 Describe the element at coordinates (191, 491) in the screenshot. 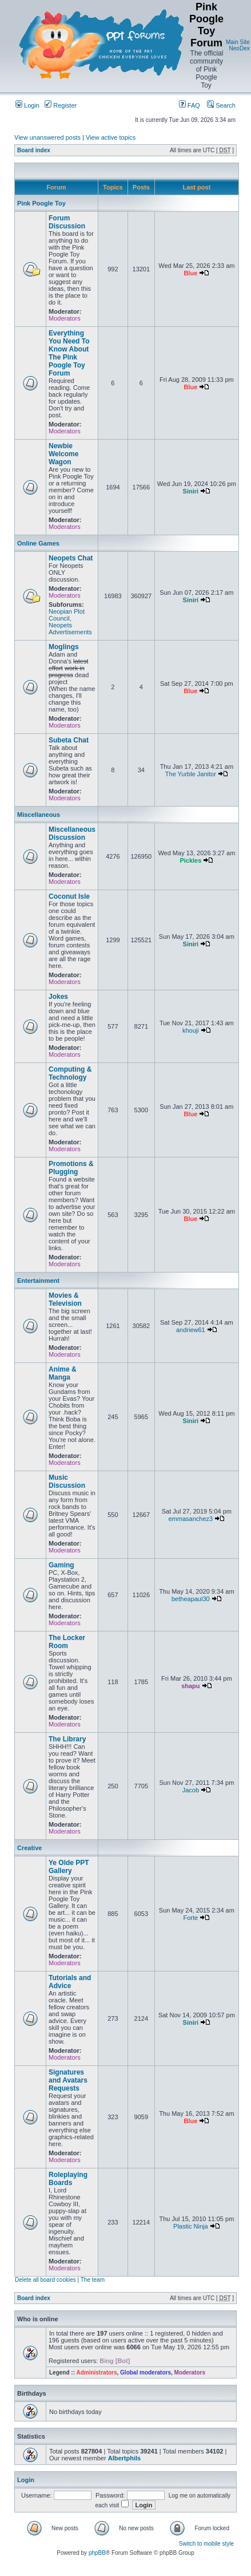

I see `Siniri` at that location.